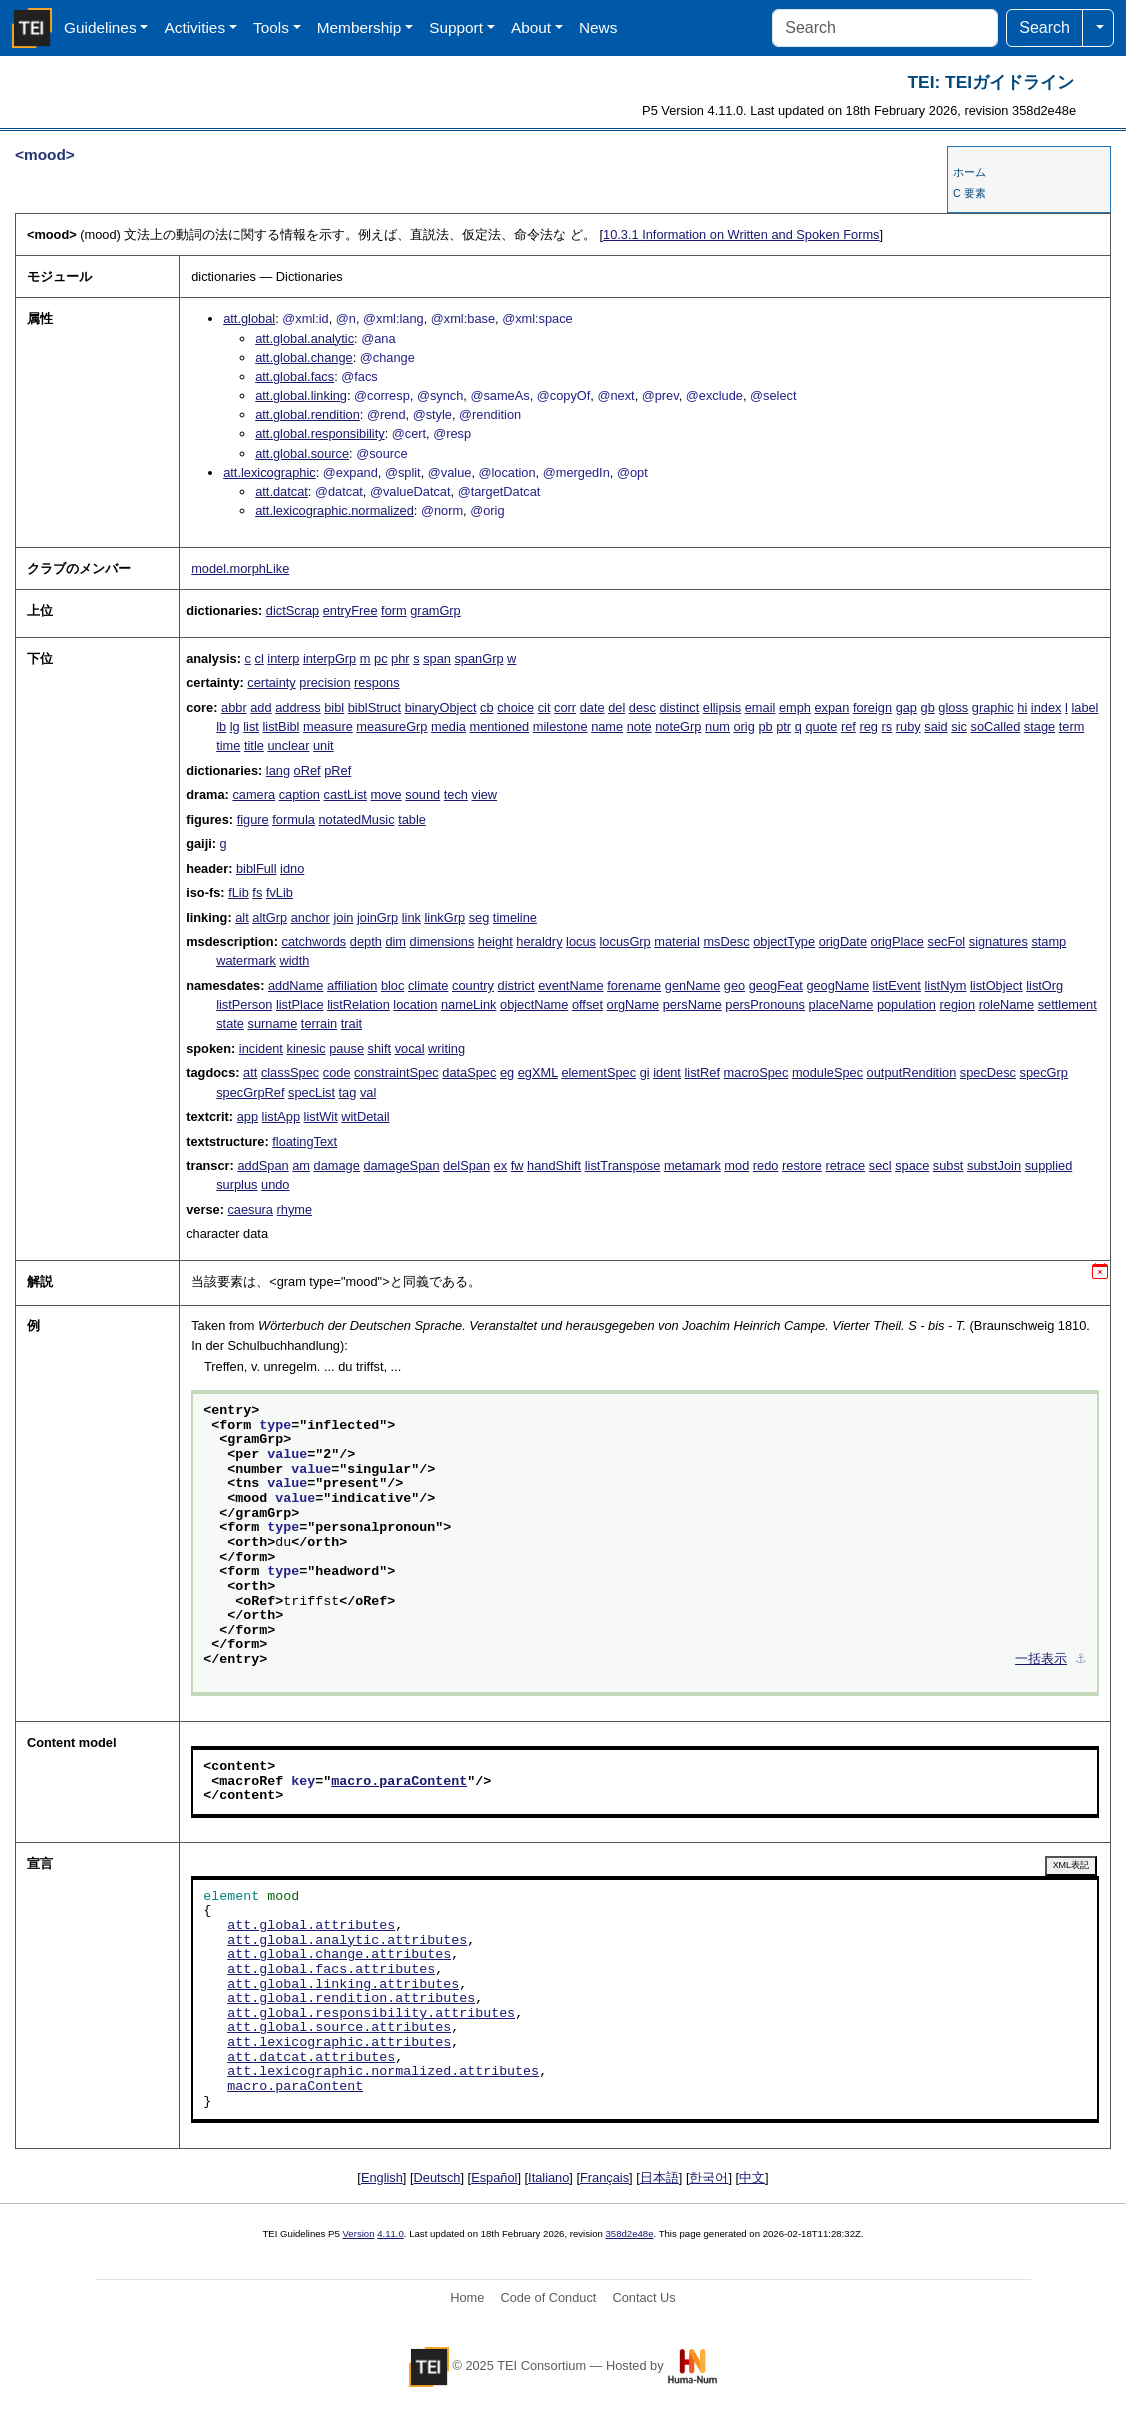 The image size is (1126, 2435). I want to click on caesura, so click(250, 1209).